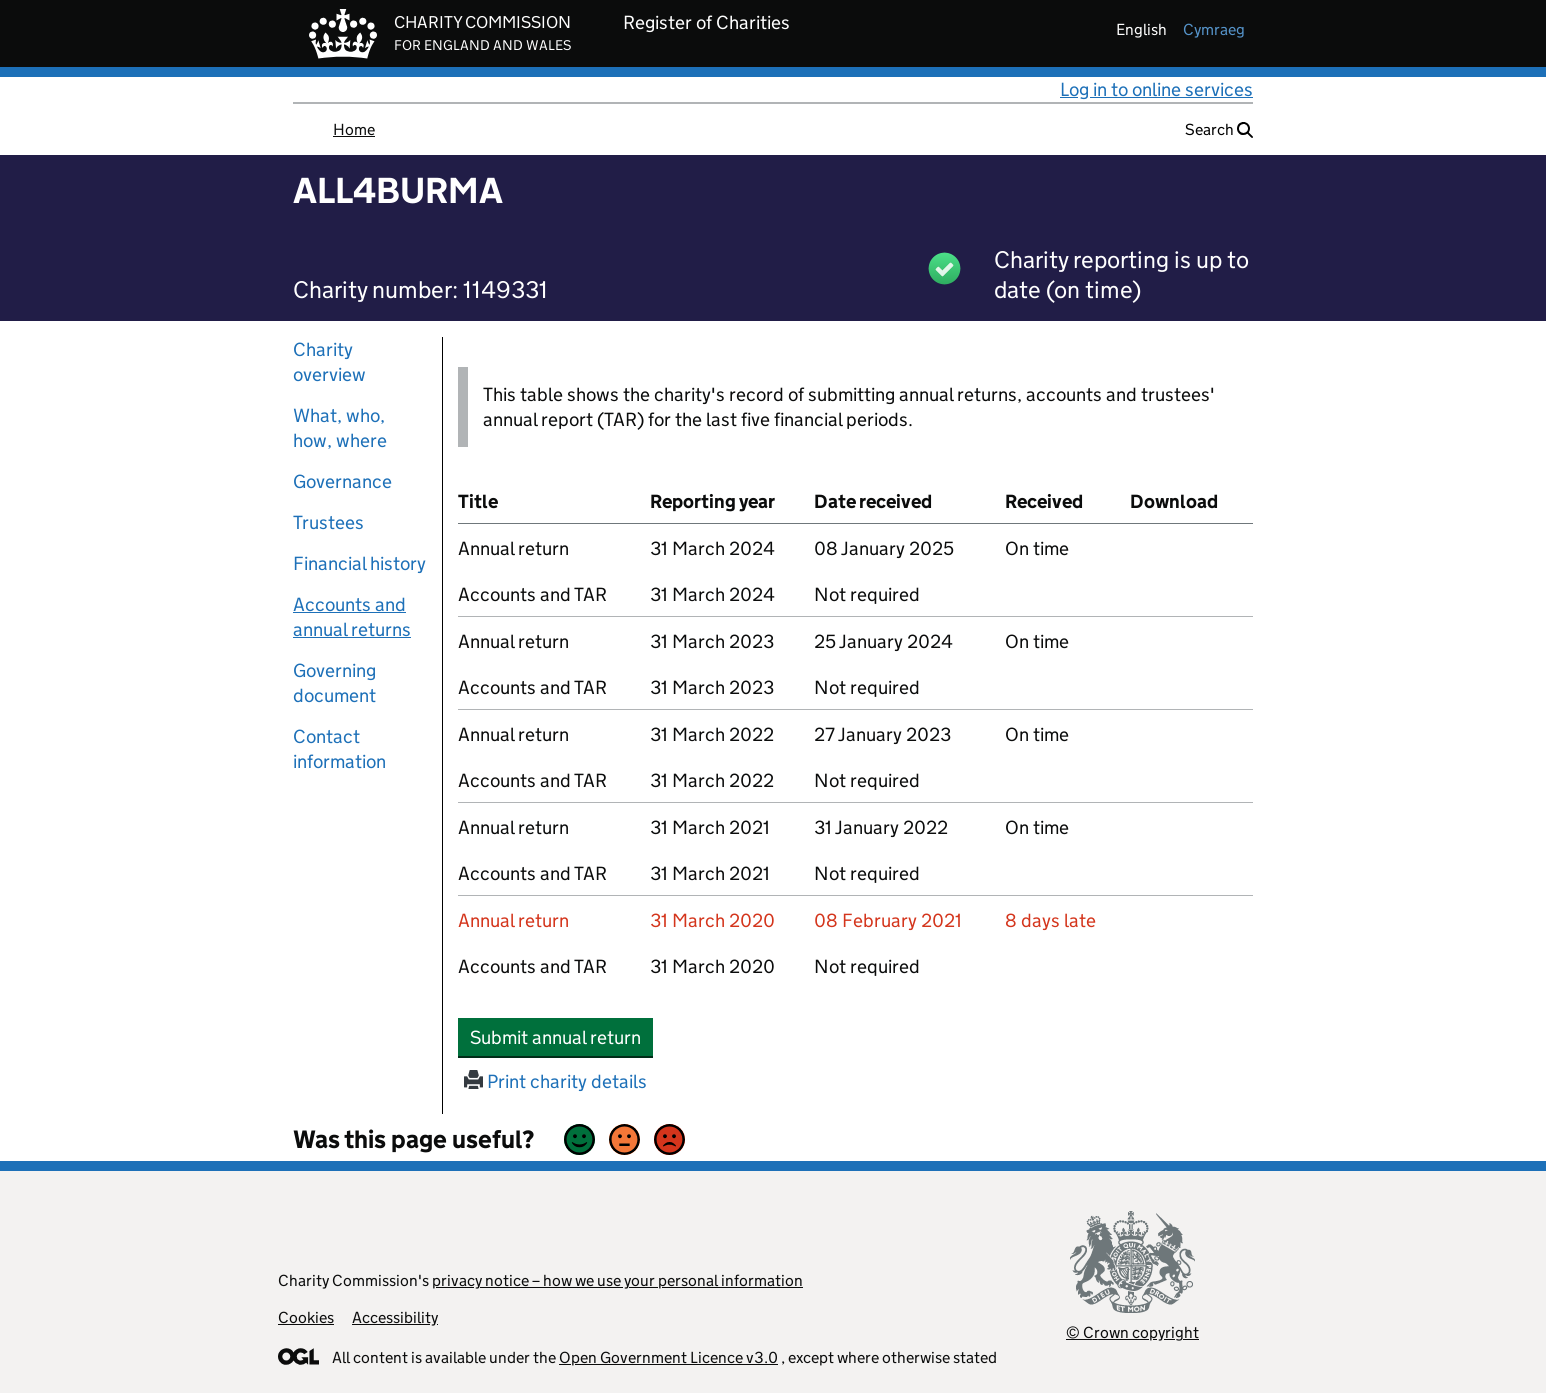 This screenshot has width=1546, height=1393. What do you see at coordinates (334, 683) in the screenshot?
I see `Governing document` at bounding box center [334, 683].